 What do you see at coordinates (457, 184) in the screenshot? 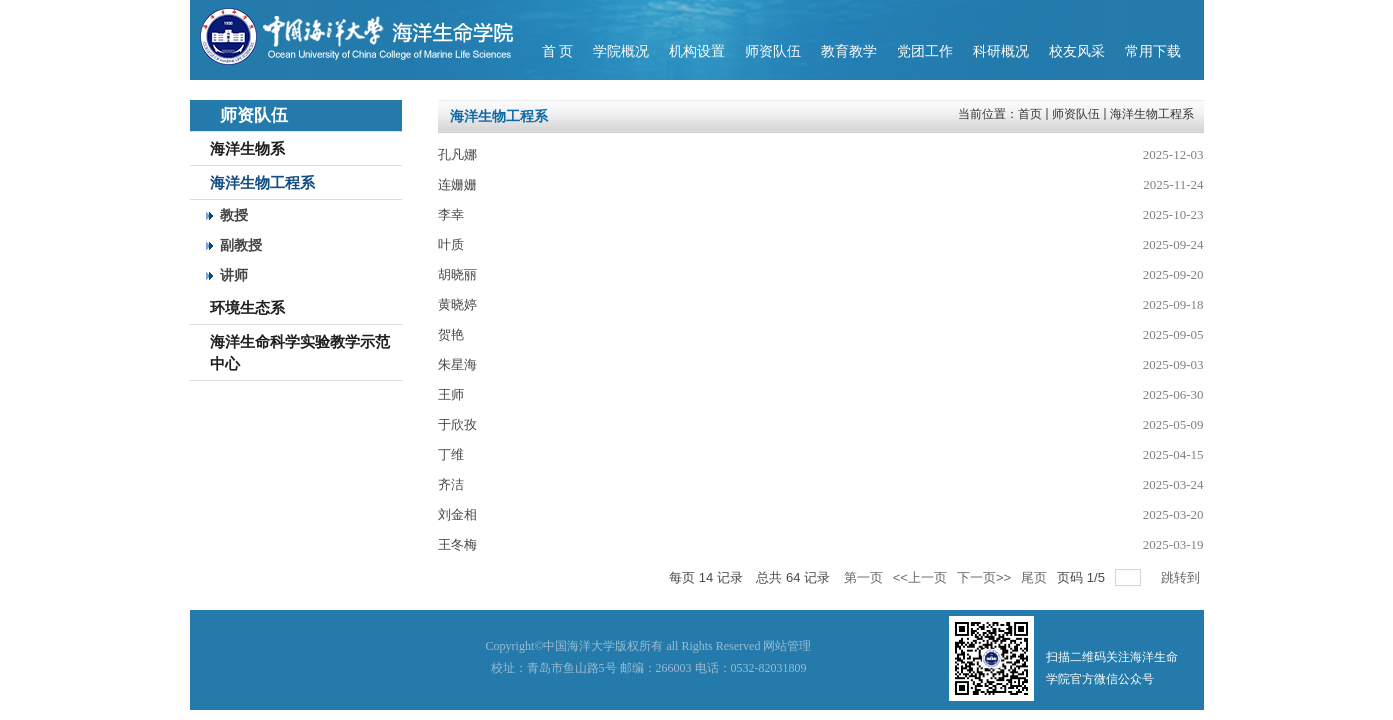
I see `连姗姗` at bounding box center [457, 184].